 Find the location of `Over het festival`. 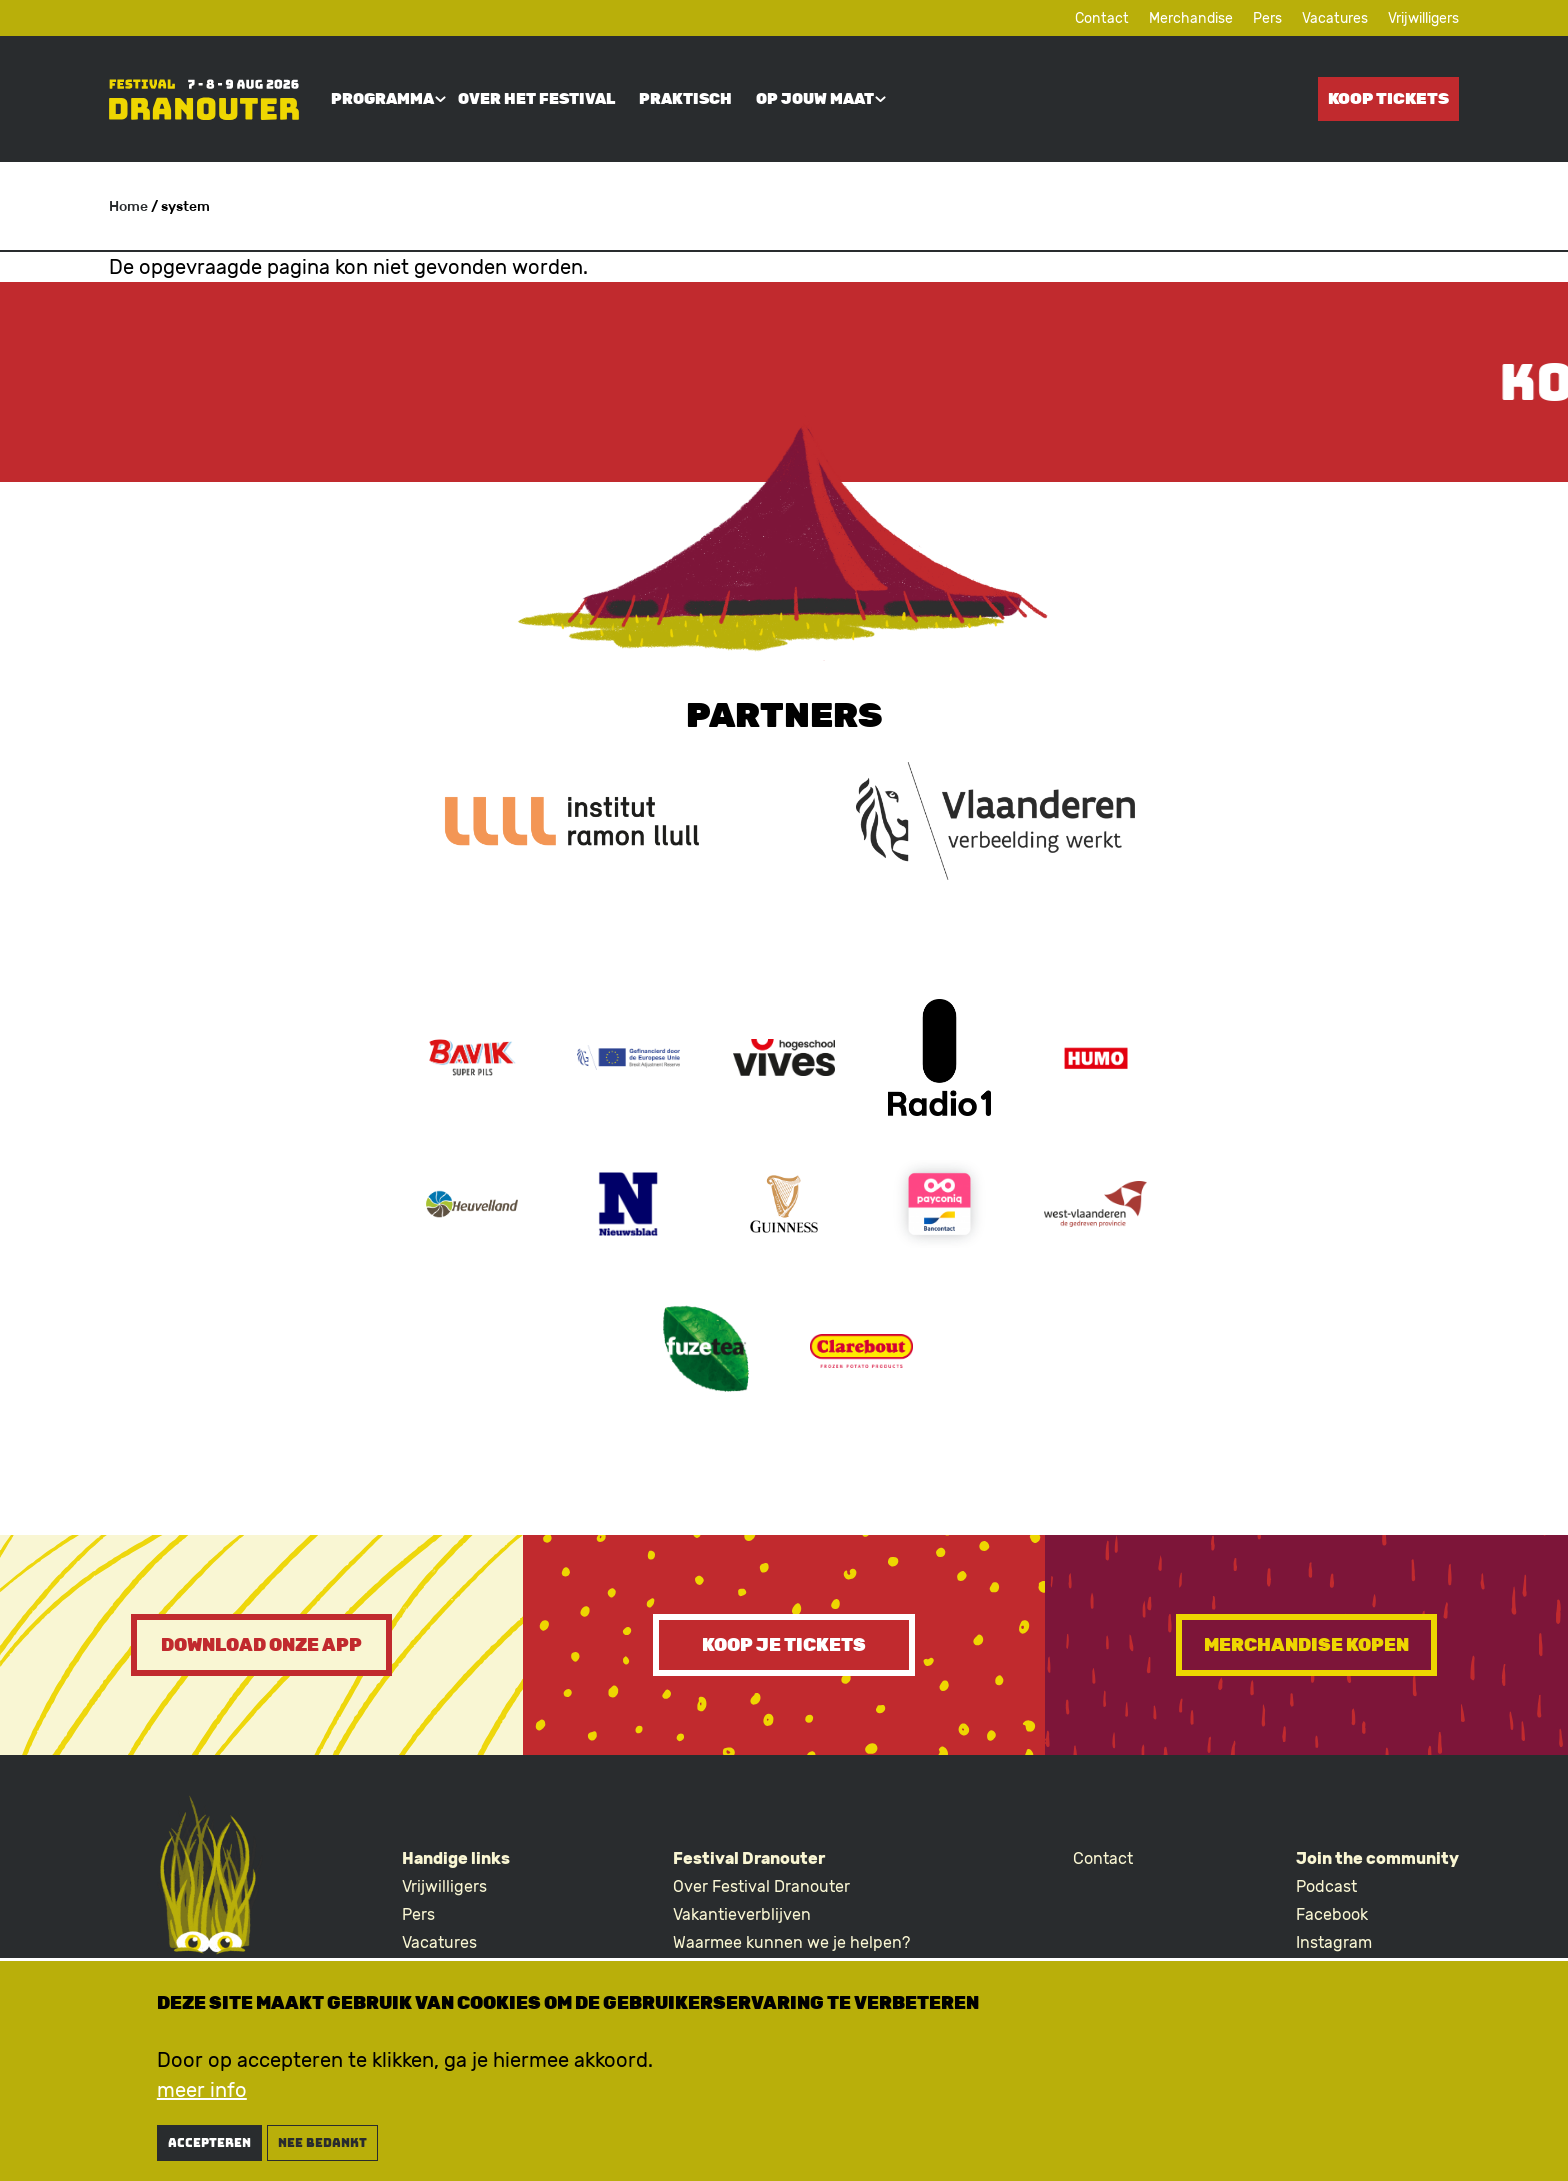

Over het festival is located at coordinates (536, 99).